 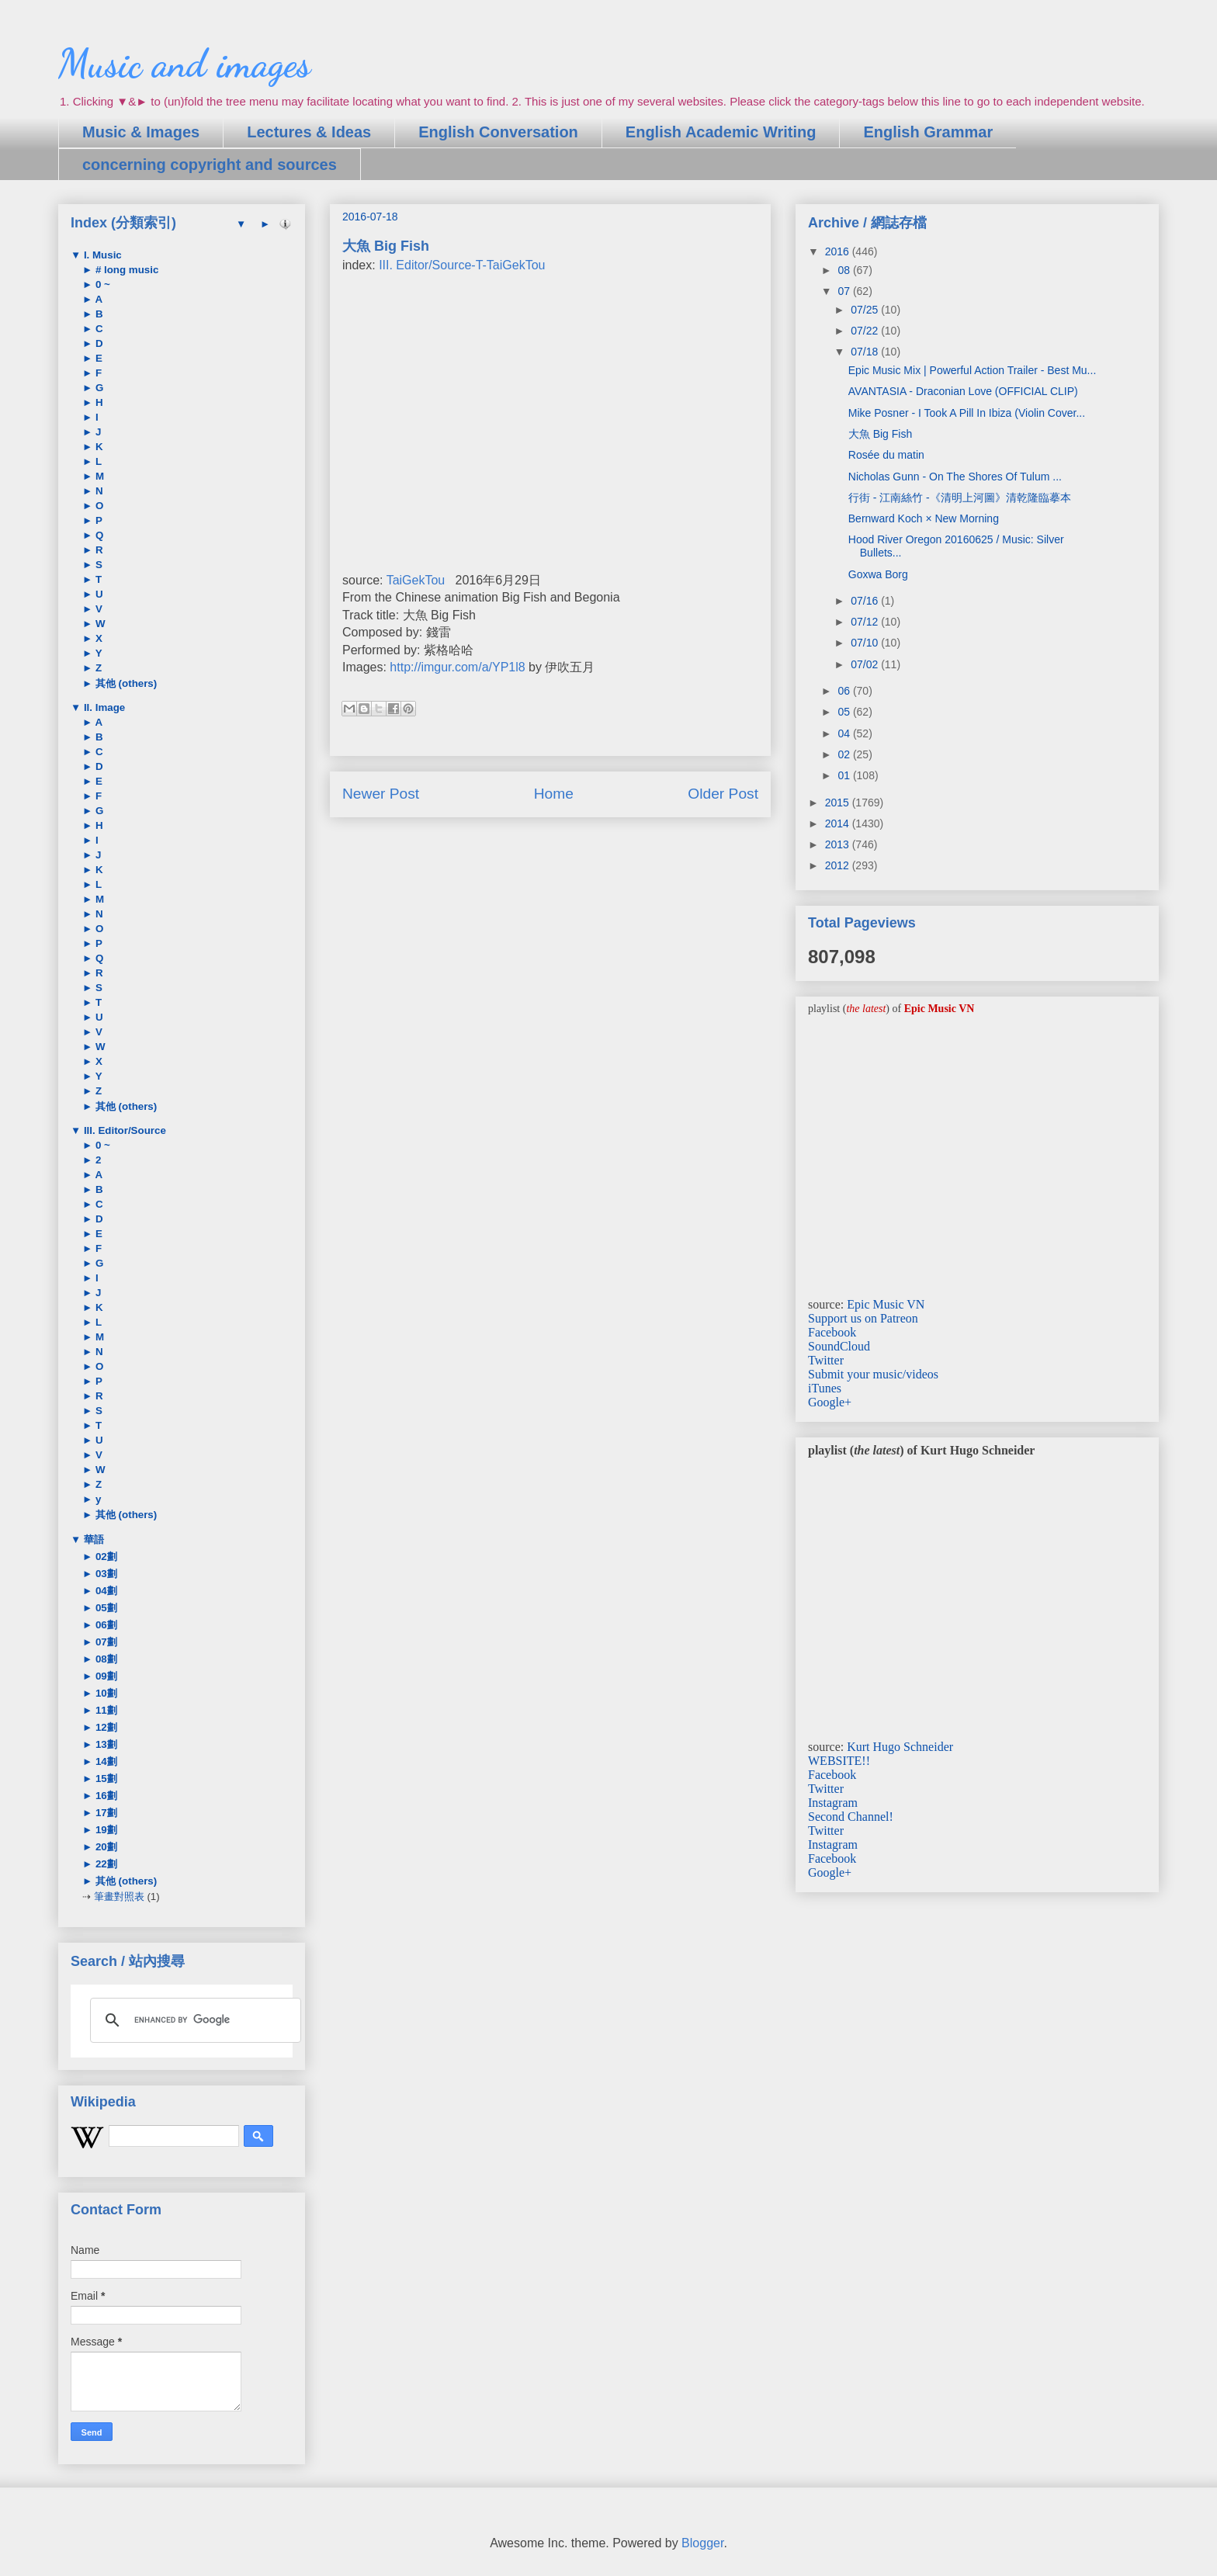 I want to click on III. Editor/Source-T-TaiGekTou, so click(x=462, y=265).